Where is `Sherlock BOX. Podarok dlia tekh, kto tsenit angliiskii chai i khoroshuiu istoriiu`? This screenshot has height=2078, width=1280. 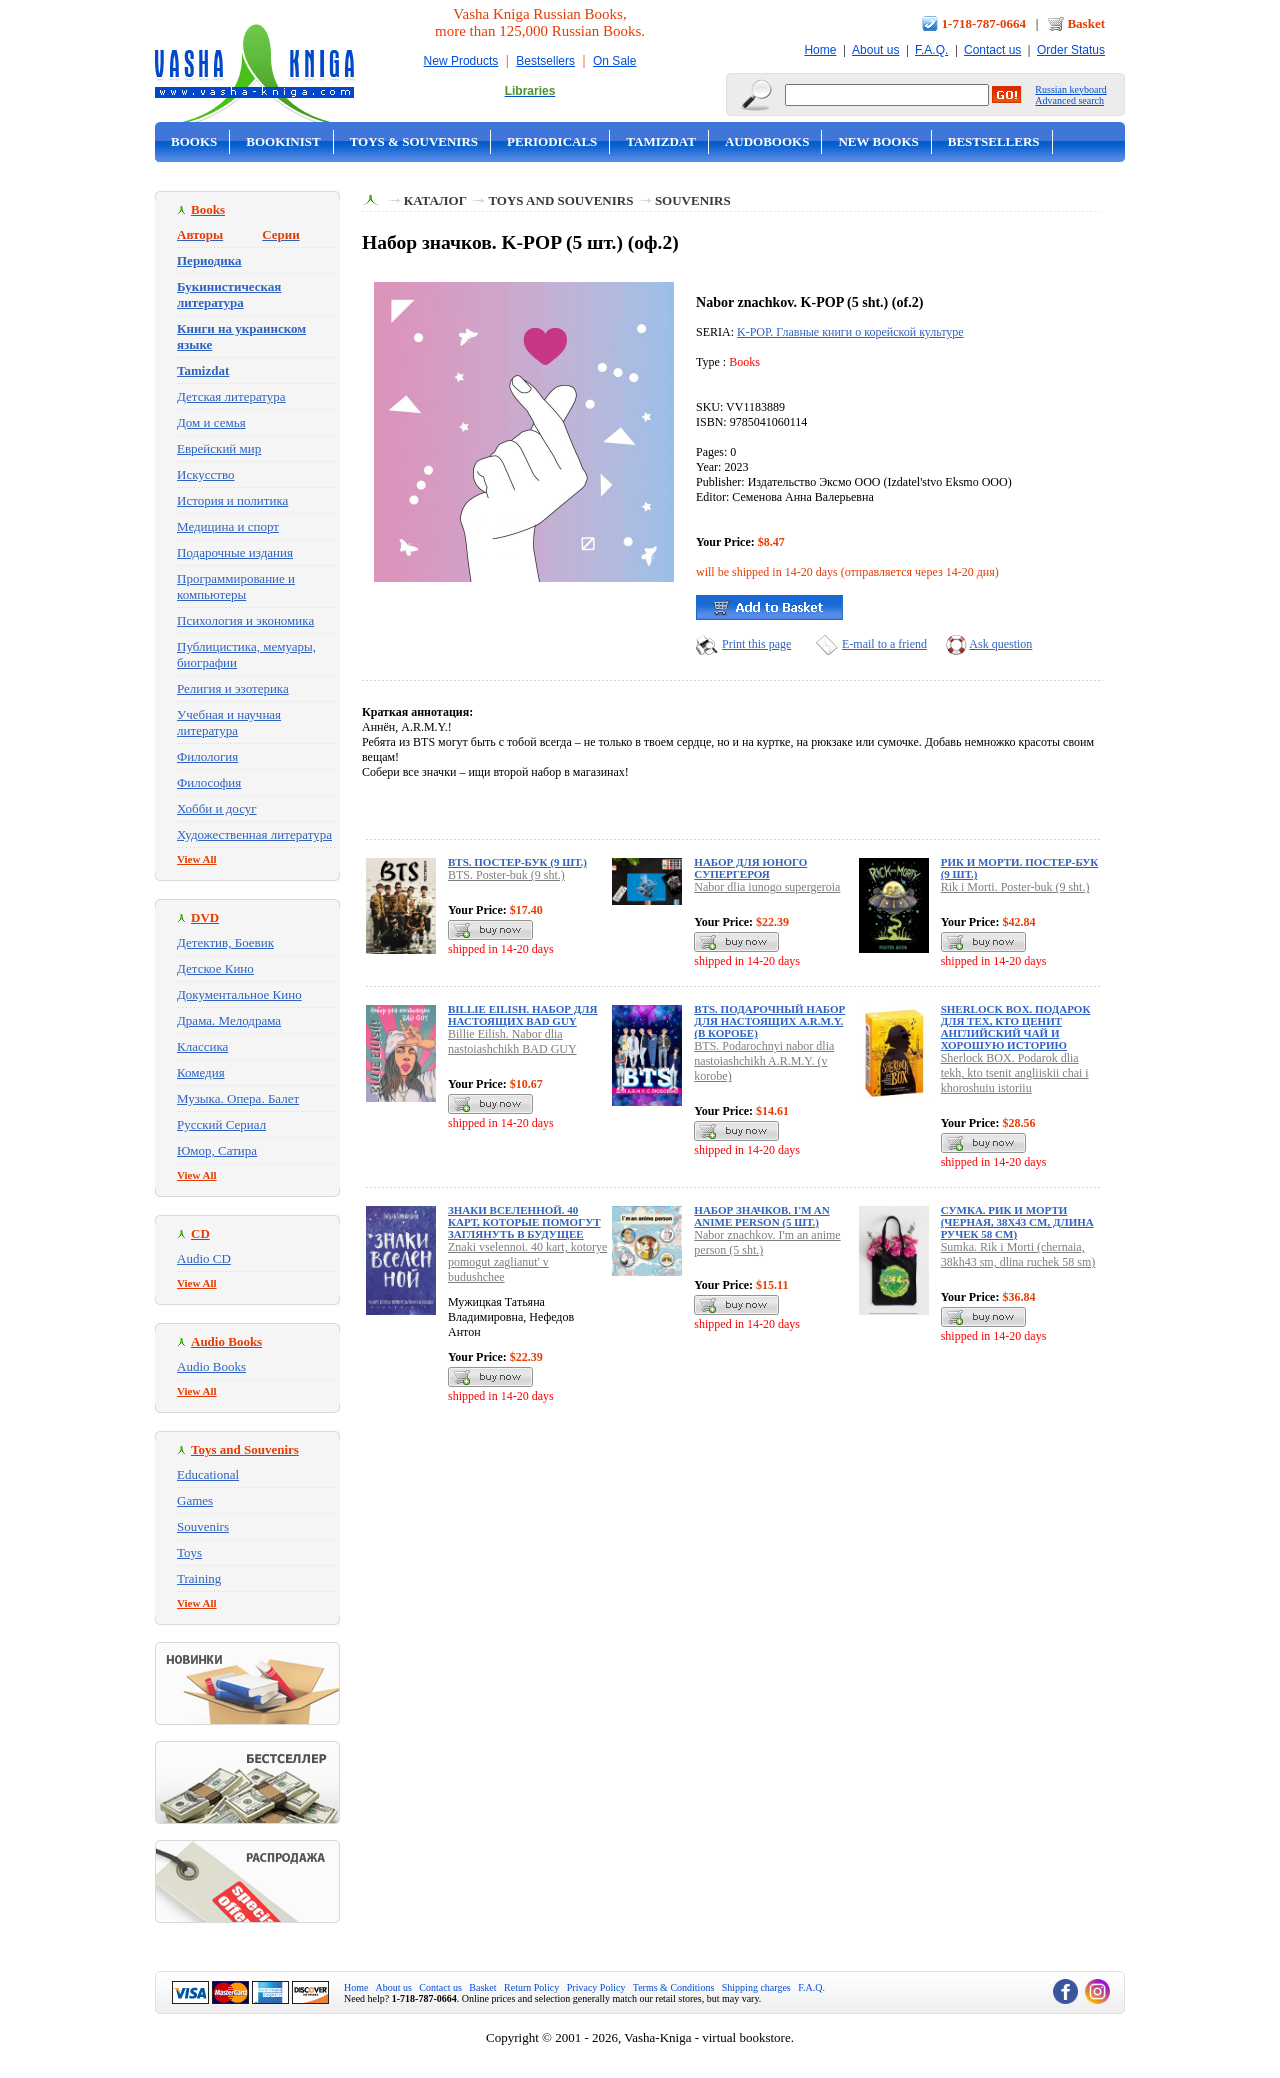
Sherlock BOX. Podarok dlia tekh, kto tsenit angliiskii chai i khoroshuiu istoriiu is located at coordinates (1015, 1073).